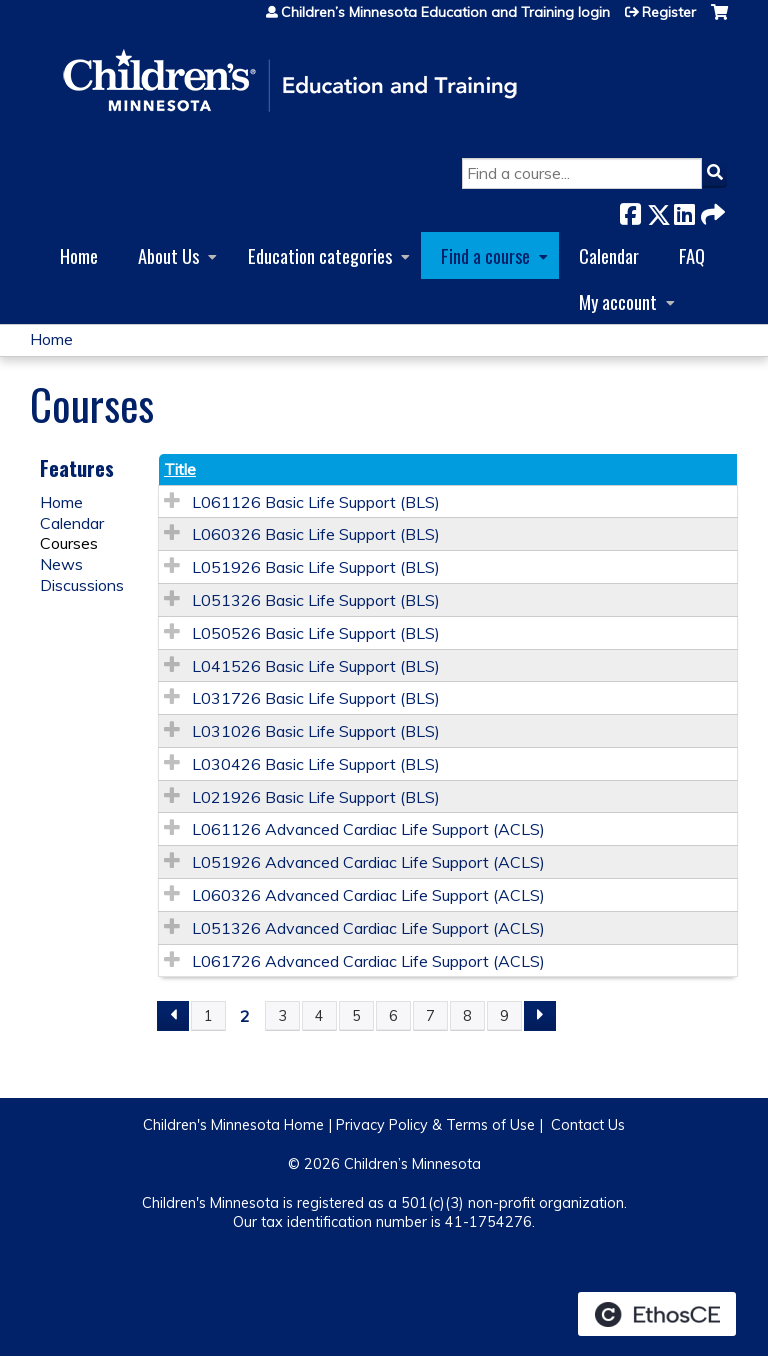 This screenshot has height=1357, width=768. Describe the element at coordinates (316, 567) in the screenshot. I see `L051926 Basic Life Support (BLS)` at that location.